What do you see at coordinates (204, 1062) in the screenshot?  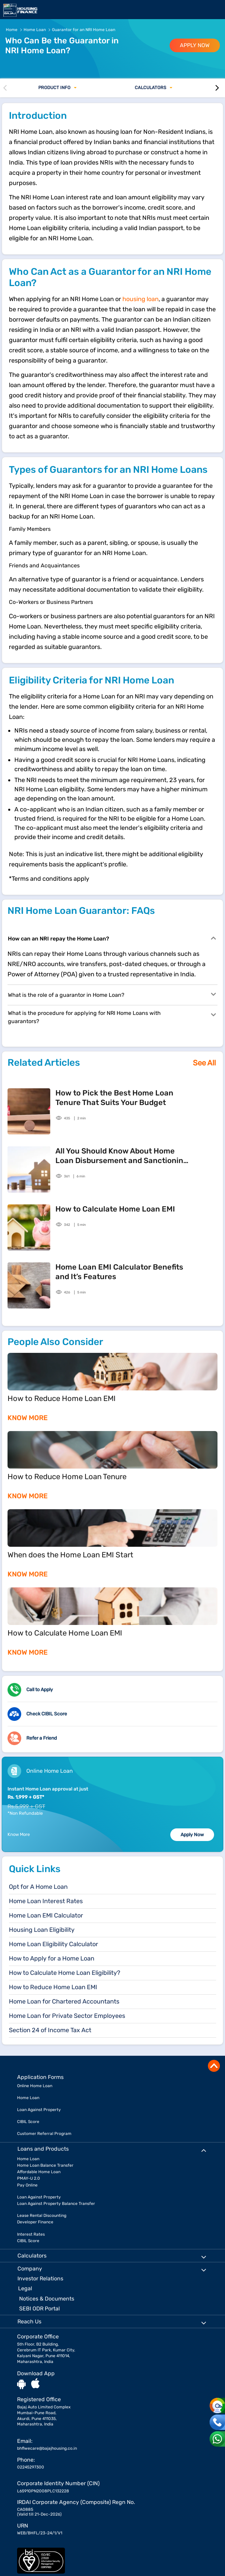 I see `See All` at bounding box center [204, 1062].